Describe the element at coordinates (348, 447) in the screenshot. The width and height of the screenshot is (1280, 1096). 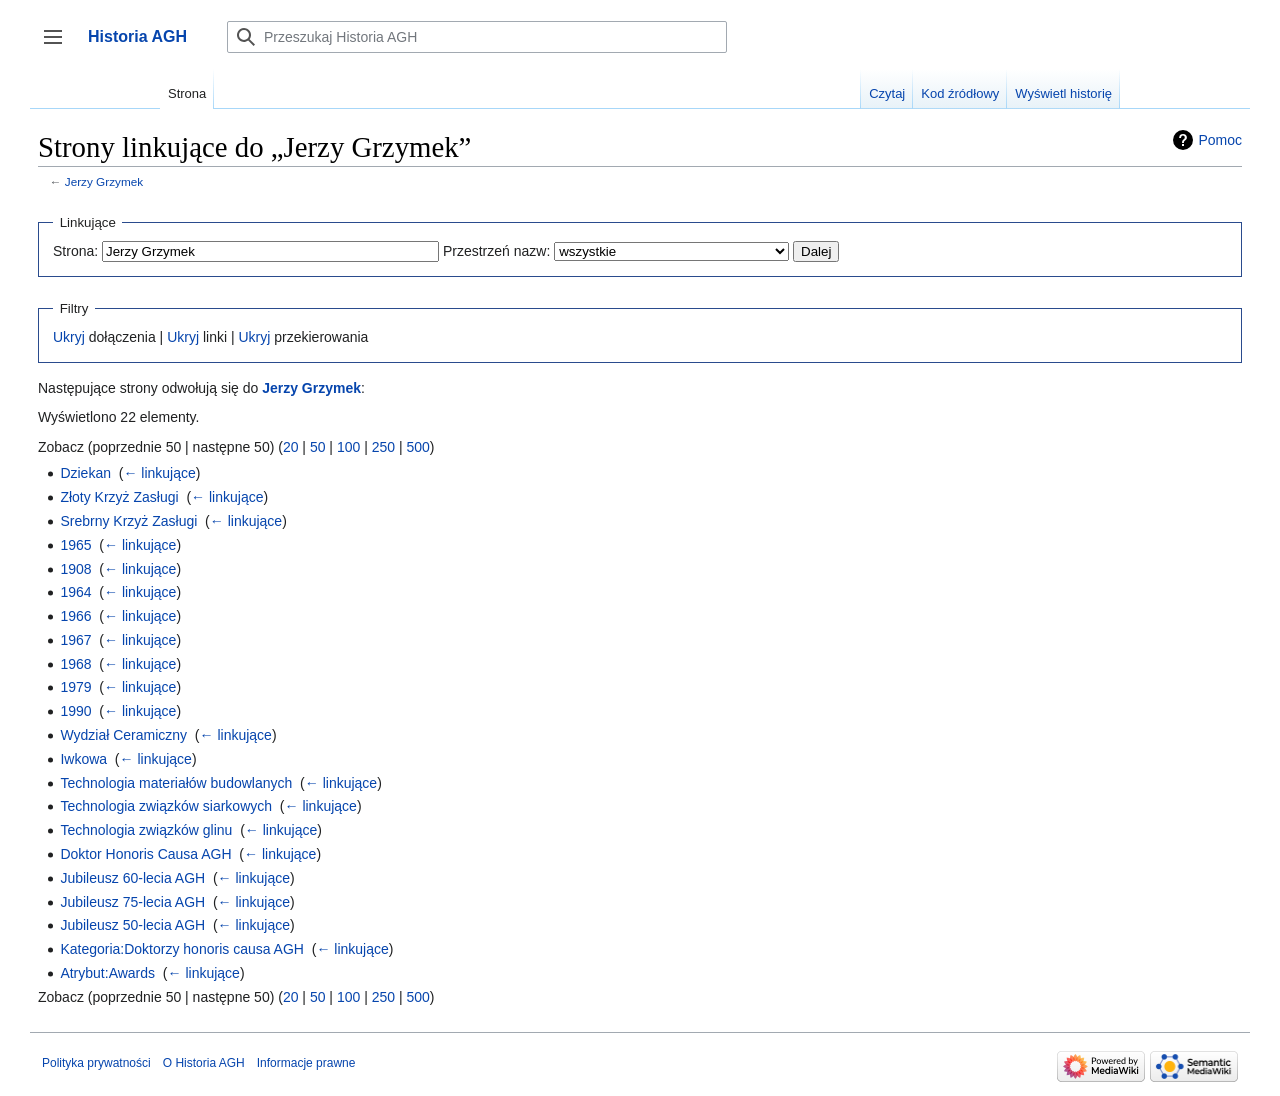
I see `100` at that location.